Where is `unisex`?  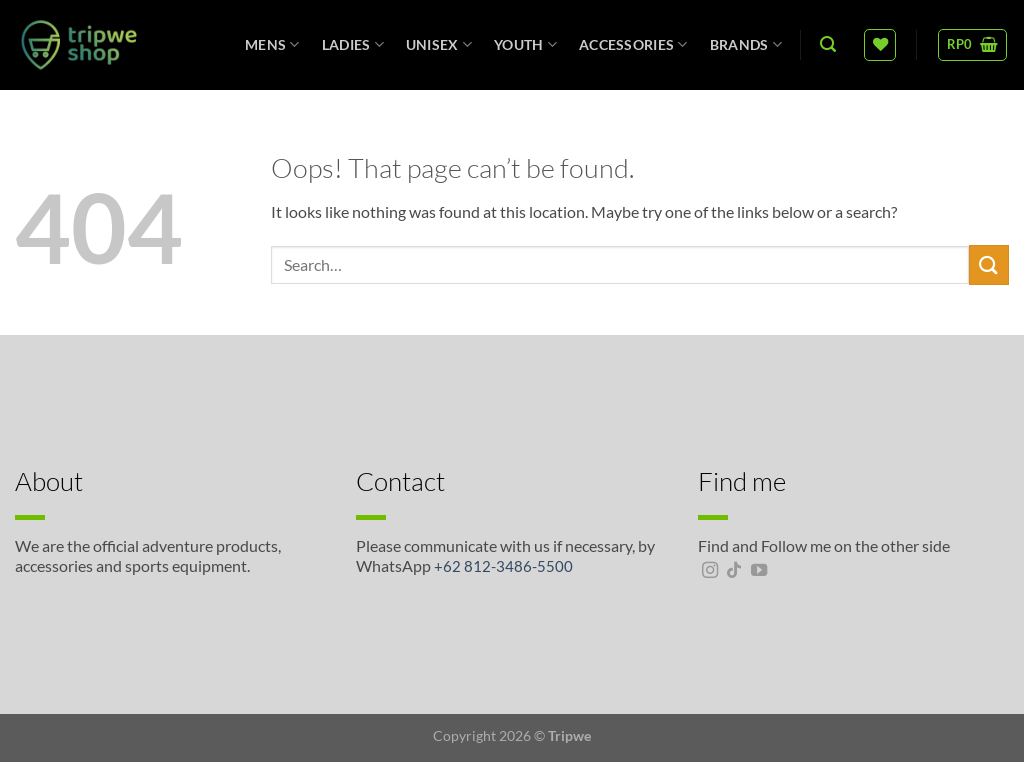 unisex is located at coordinates (439, 44).